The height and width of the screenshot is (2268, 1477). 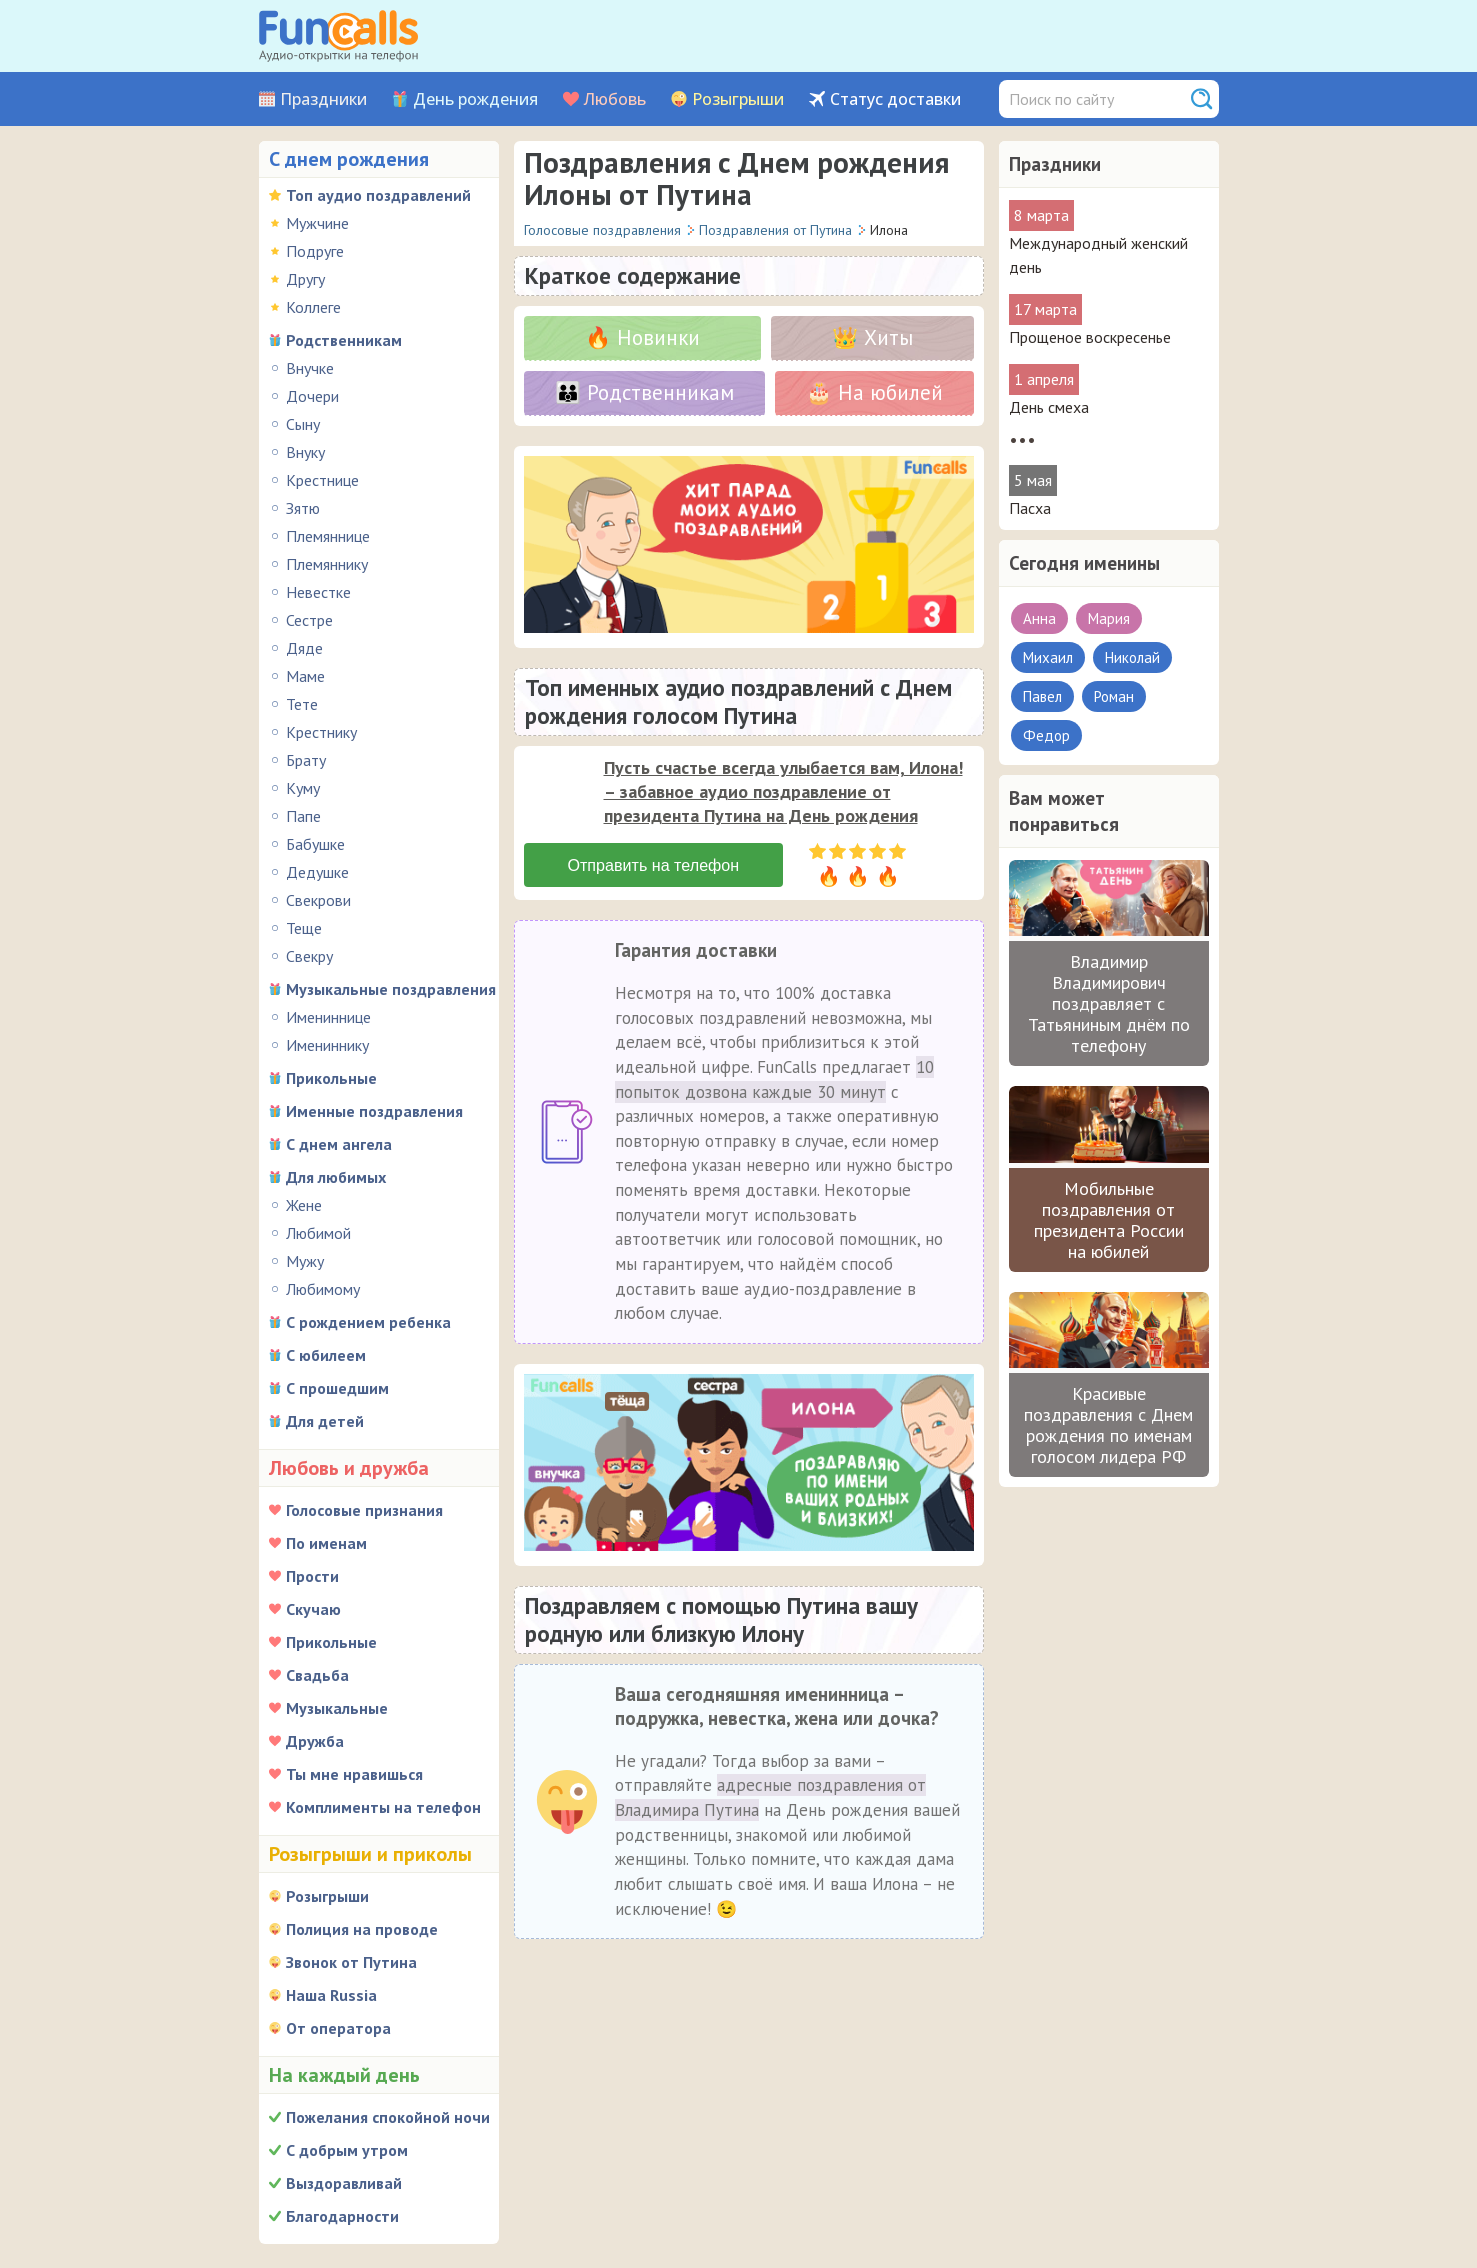 I want to click on Музыкальные поздравления, so click(x=391, y=989).